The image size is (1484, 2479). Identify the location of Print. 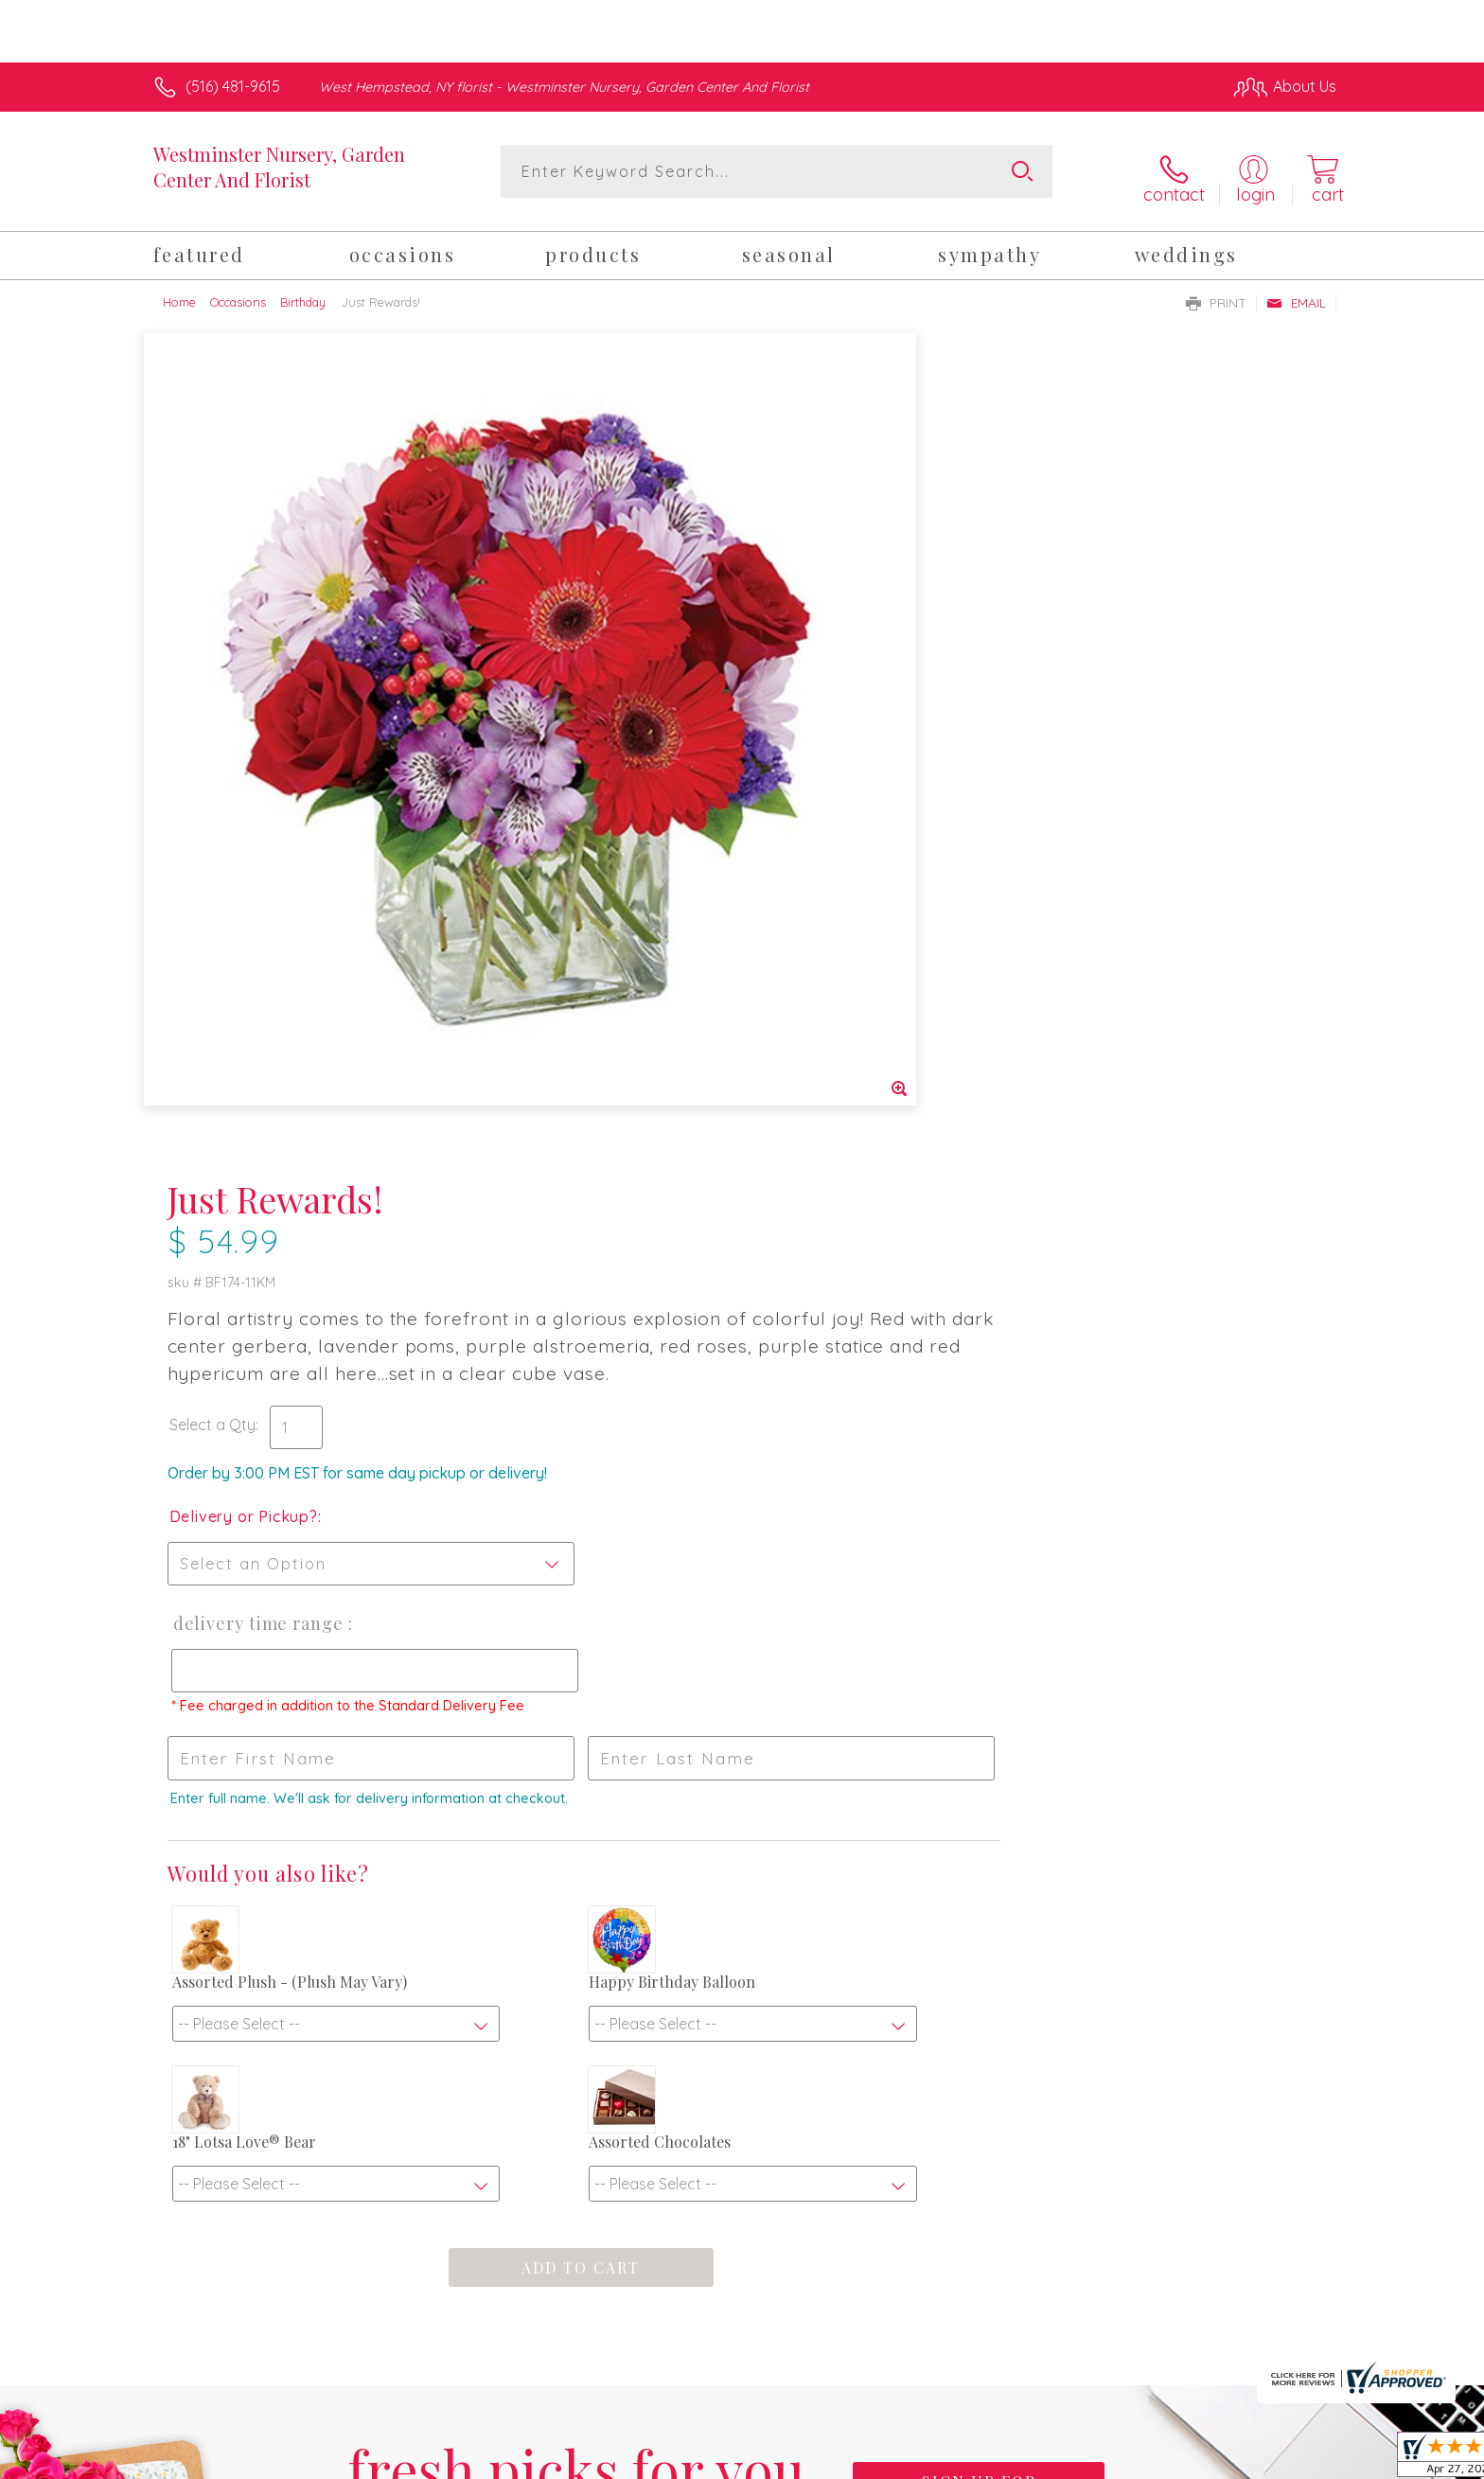
(1216, 292).